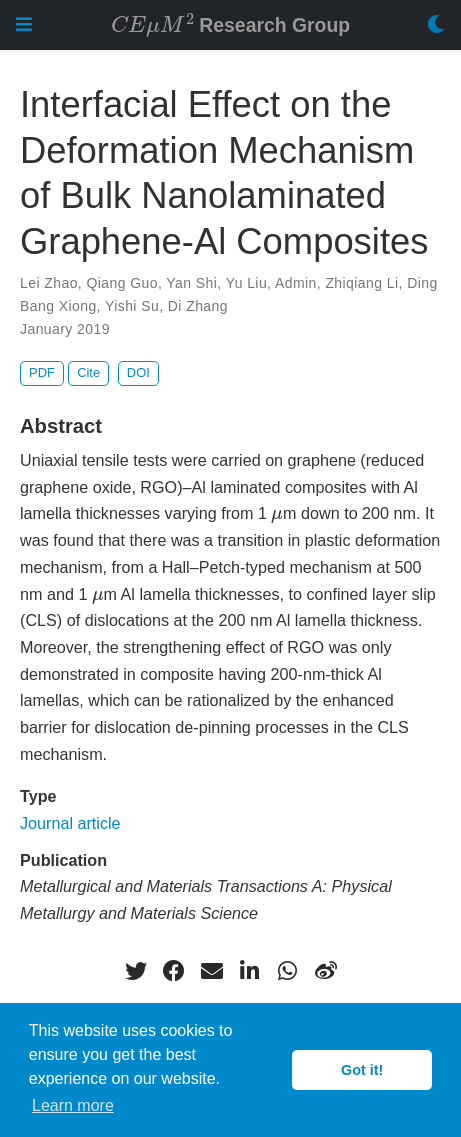 The image size is (461, 1137). I want to click on Yu Liu, so click(246, 283).